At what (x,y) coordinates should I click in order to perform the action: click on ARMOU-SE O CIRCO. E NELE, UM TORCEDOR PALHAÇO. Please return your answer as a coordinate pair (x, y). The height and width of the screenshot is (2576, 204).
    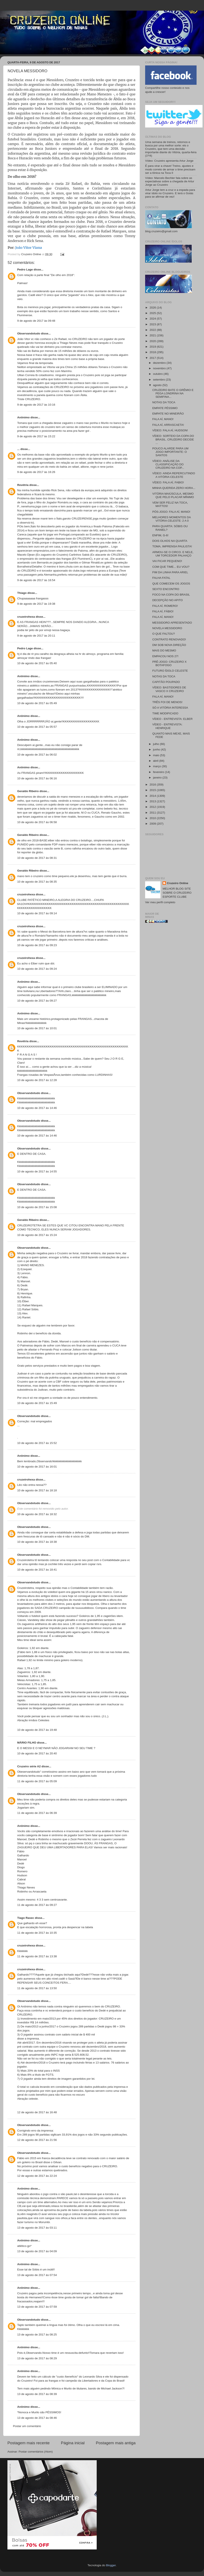
    Looking at the image, I should click on (173, 554).